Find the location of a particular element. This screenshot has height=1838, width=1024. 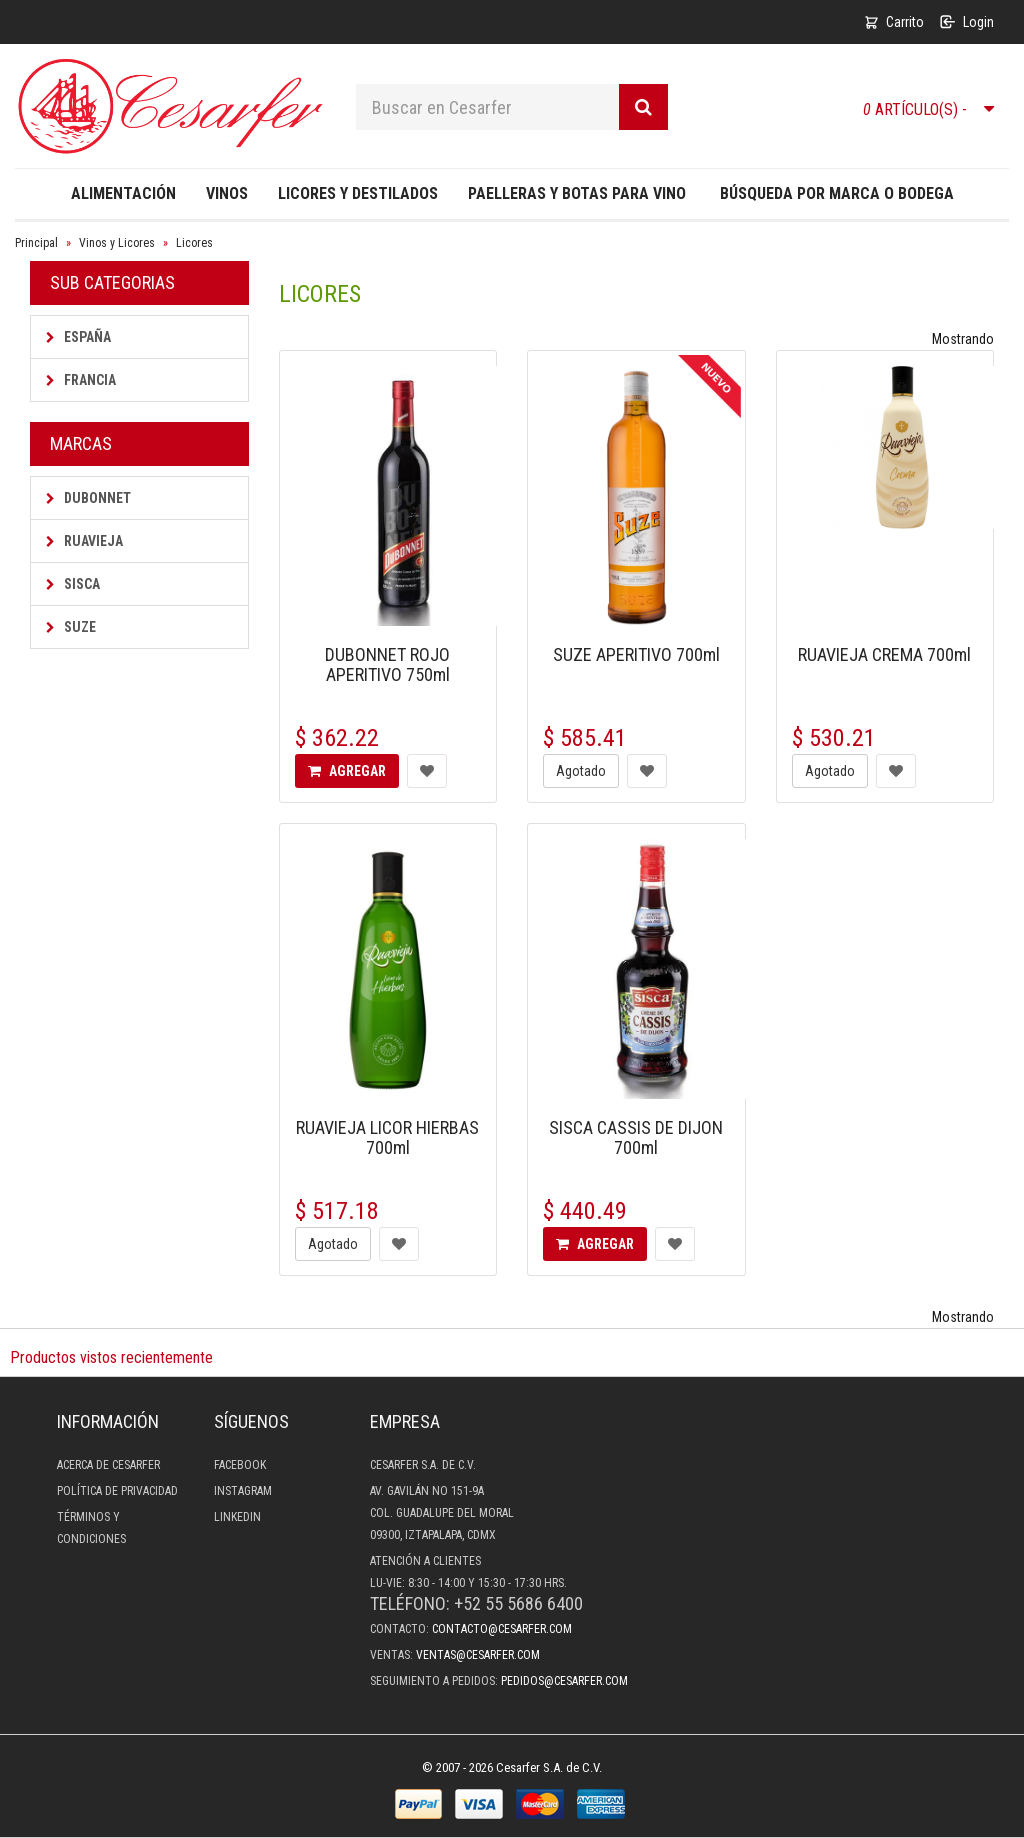

Búsqueda por Marca o Bodega is located at coordinates (837, 193).